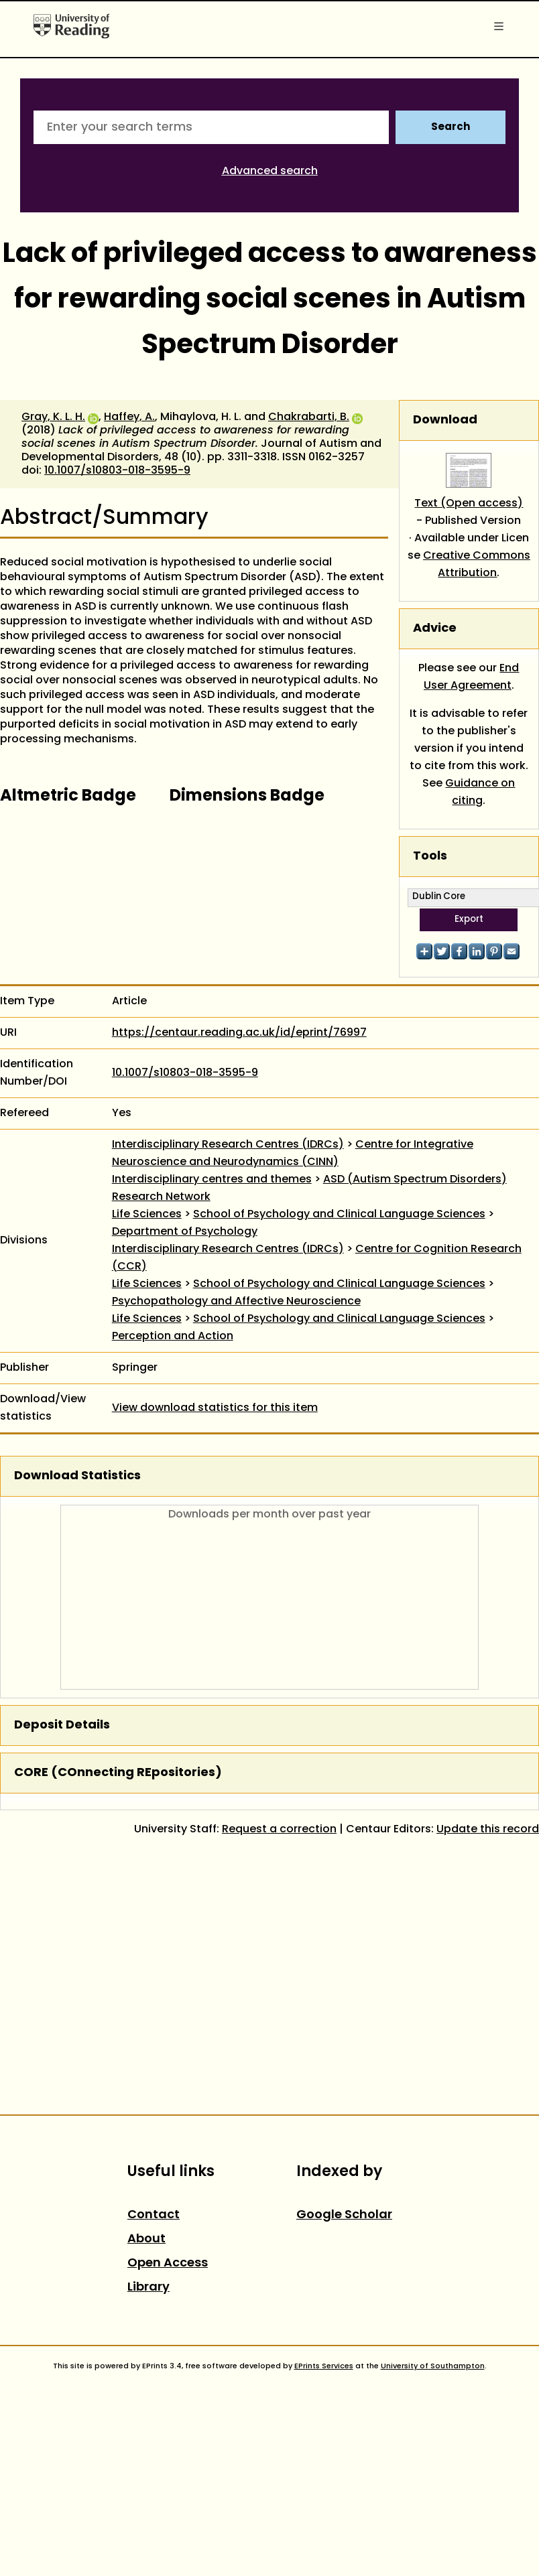 The height and width of the screenshot is (2576, 539). I want to click on End User Agreement, so click(472, 677).